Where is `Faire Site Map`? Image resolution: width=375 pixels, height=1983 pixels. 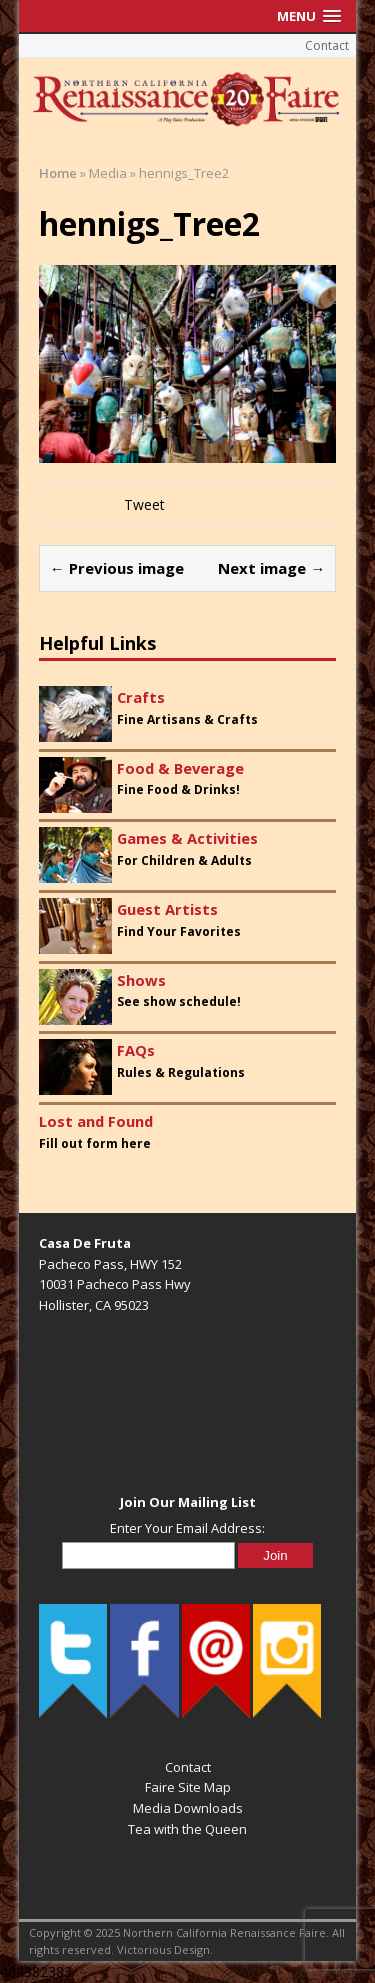 Faire Site Map is located at coordinates (188, 1787).